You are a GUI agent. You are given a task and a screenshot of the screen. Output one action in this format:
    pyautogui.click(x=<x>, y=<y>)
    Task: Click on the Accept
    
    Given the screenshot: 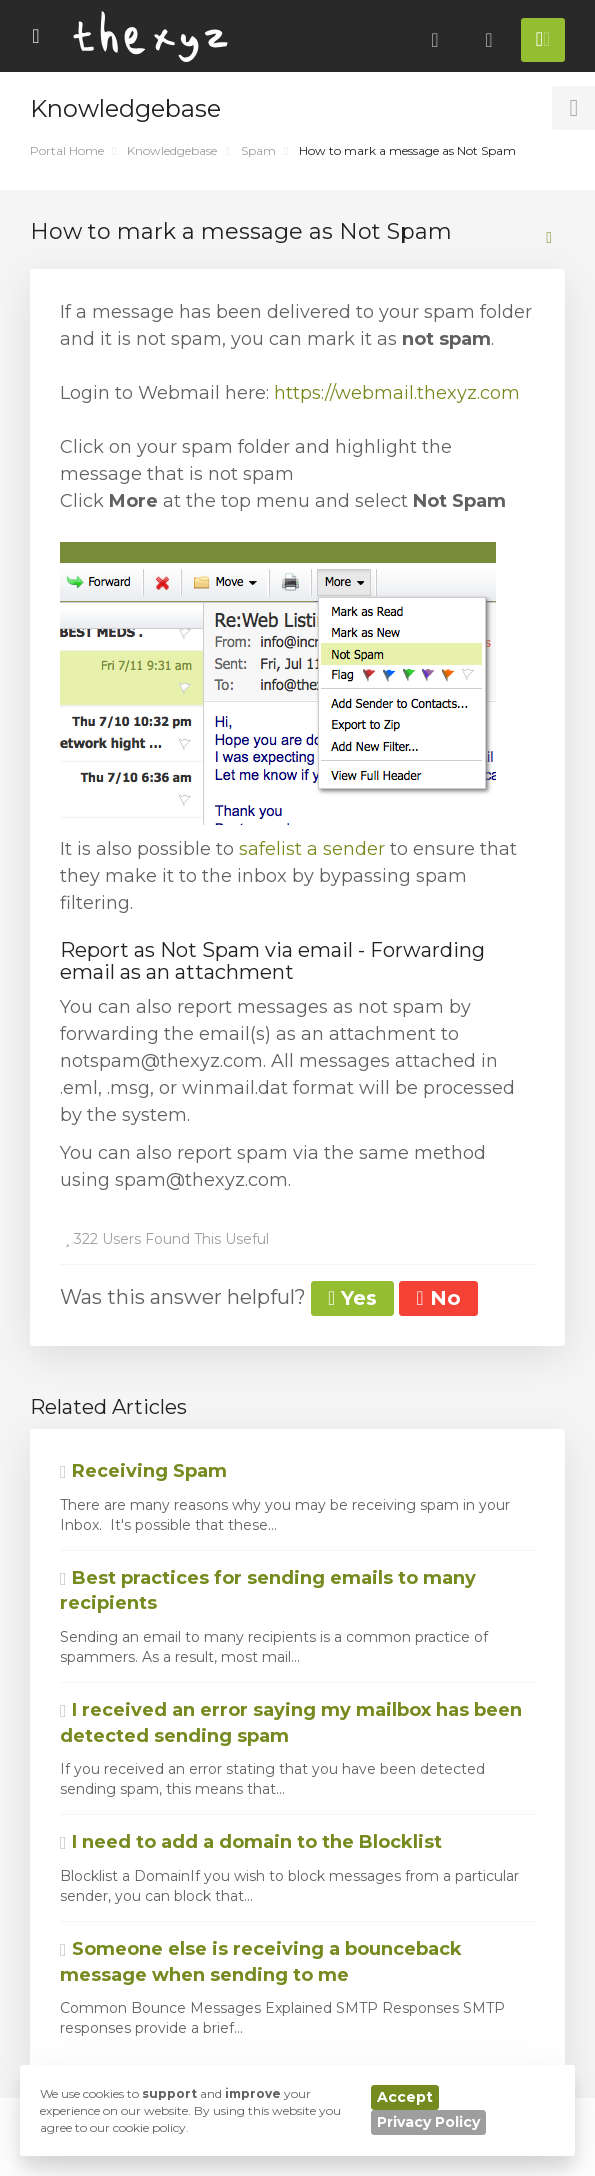 What is the action you would take?
    pyautogui.click(x=405, y=2097)
    